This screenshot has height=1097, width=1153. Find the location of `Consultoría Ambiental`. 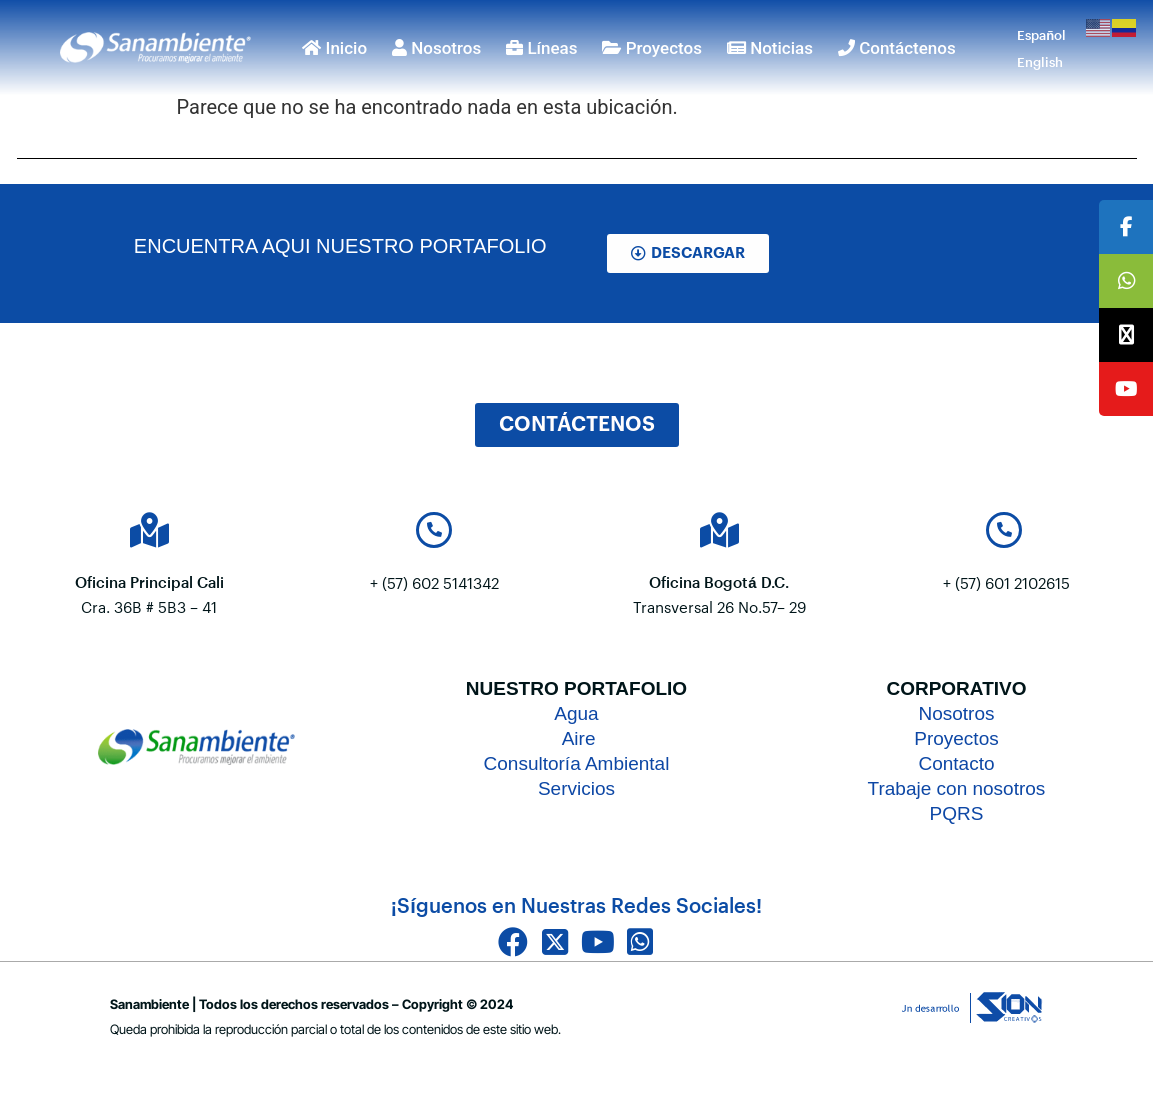

Consultoría Ambiental is located at coordinates (577, 763).